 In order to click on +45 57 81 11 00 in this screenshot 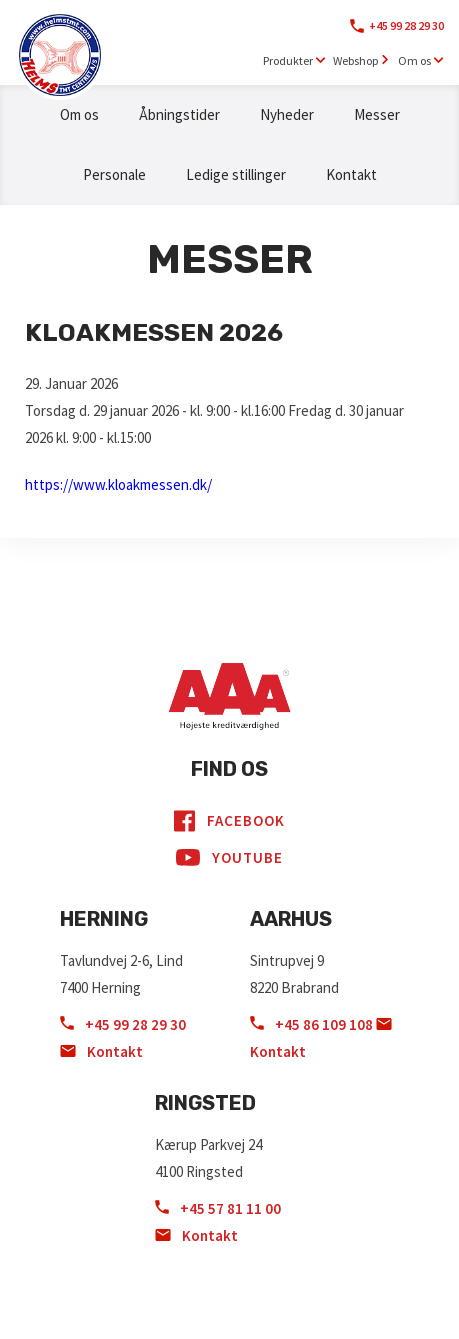, I will do `click(218, 1208)`.